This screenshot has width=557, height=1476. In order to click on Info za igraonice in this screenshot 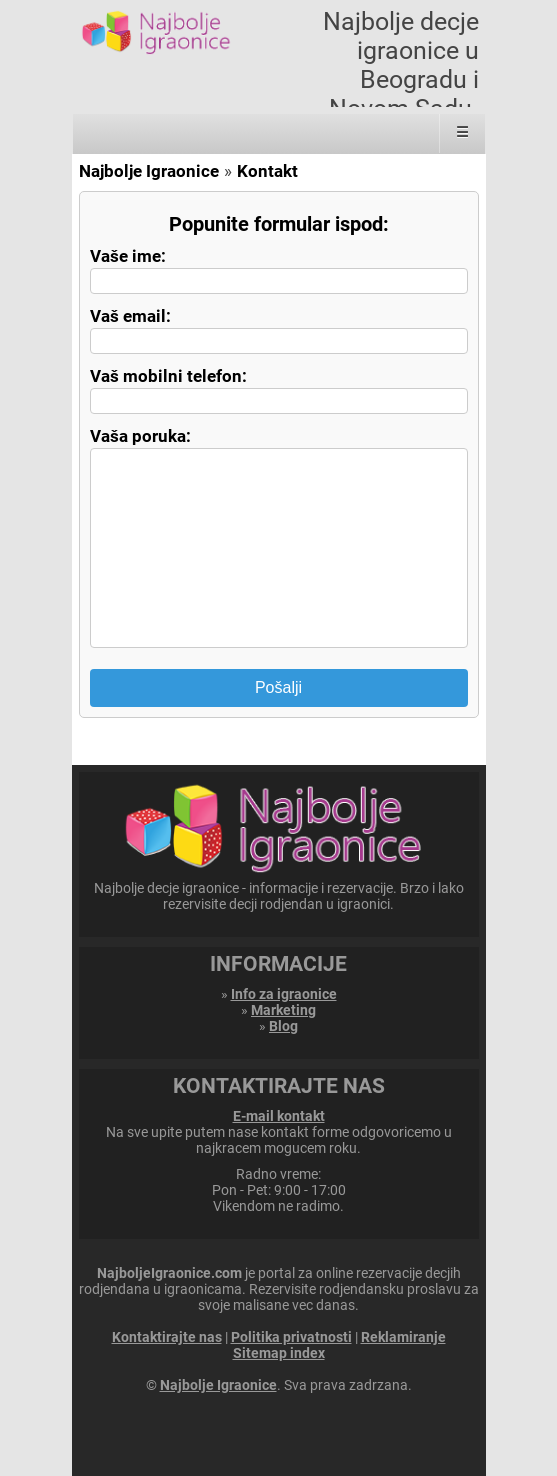, I will do `click(284, 994)`.